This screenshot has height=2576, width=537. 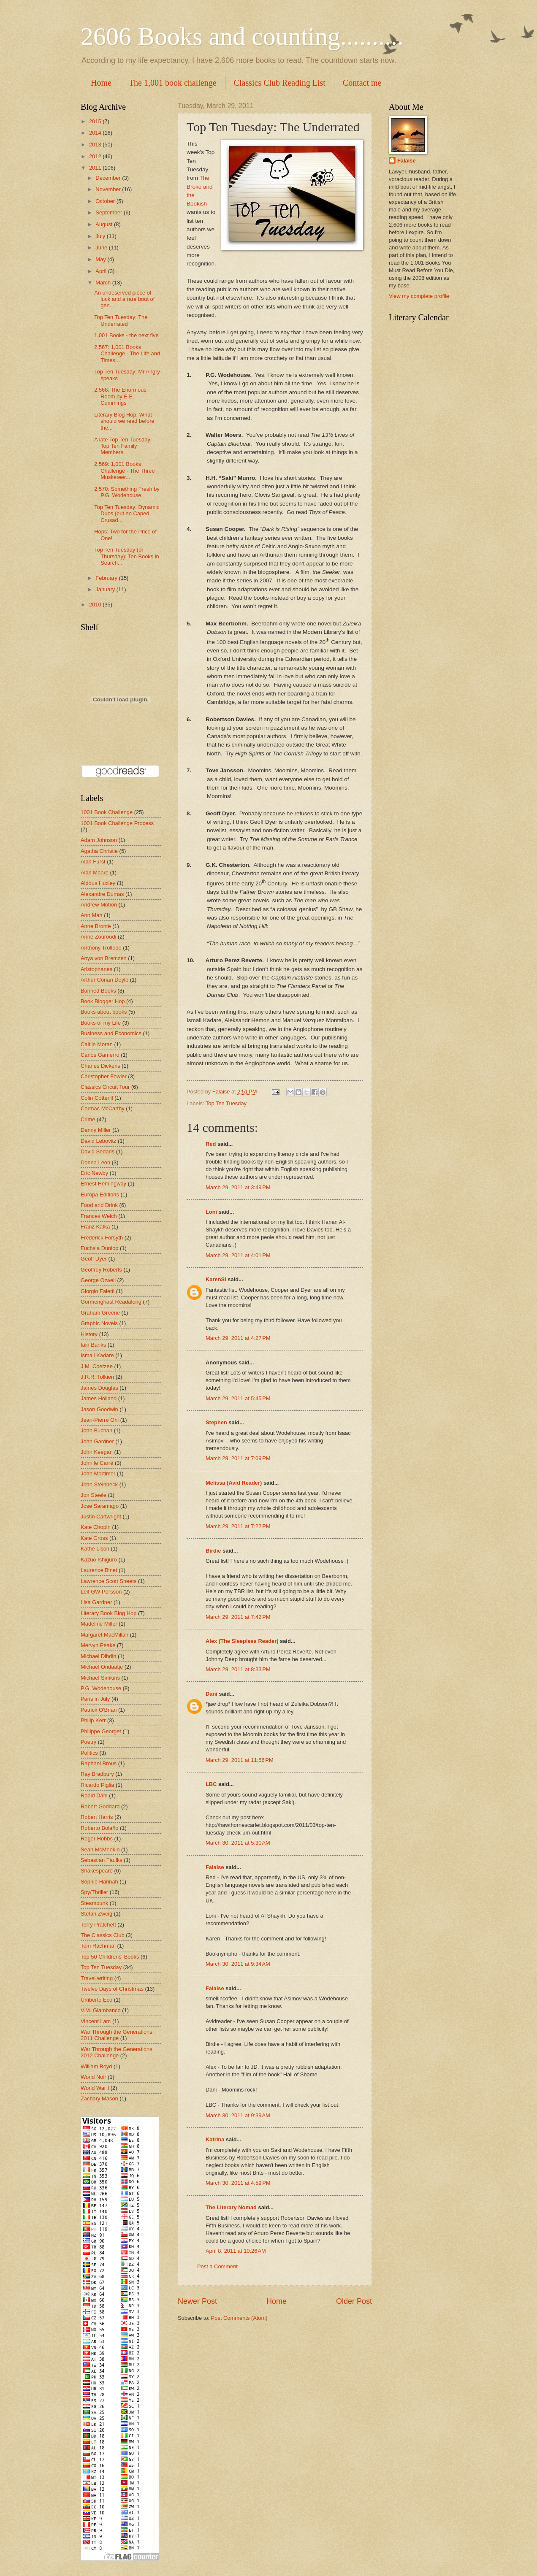 I want to click on Poetry, so click(x=88, y=1742).